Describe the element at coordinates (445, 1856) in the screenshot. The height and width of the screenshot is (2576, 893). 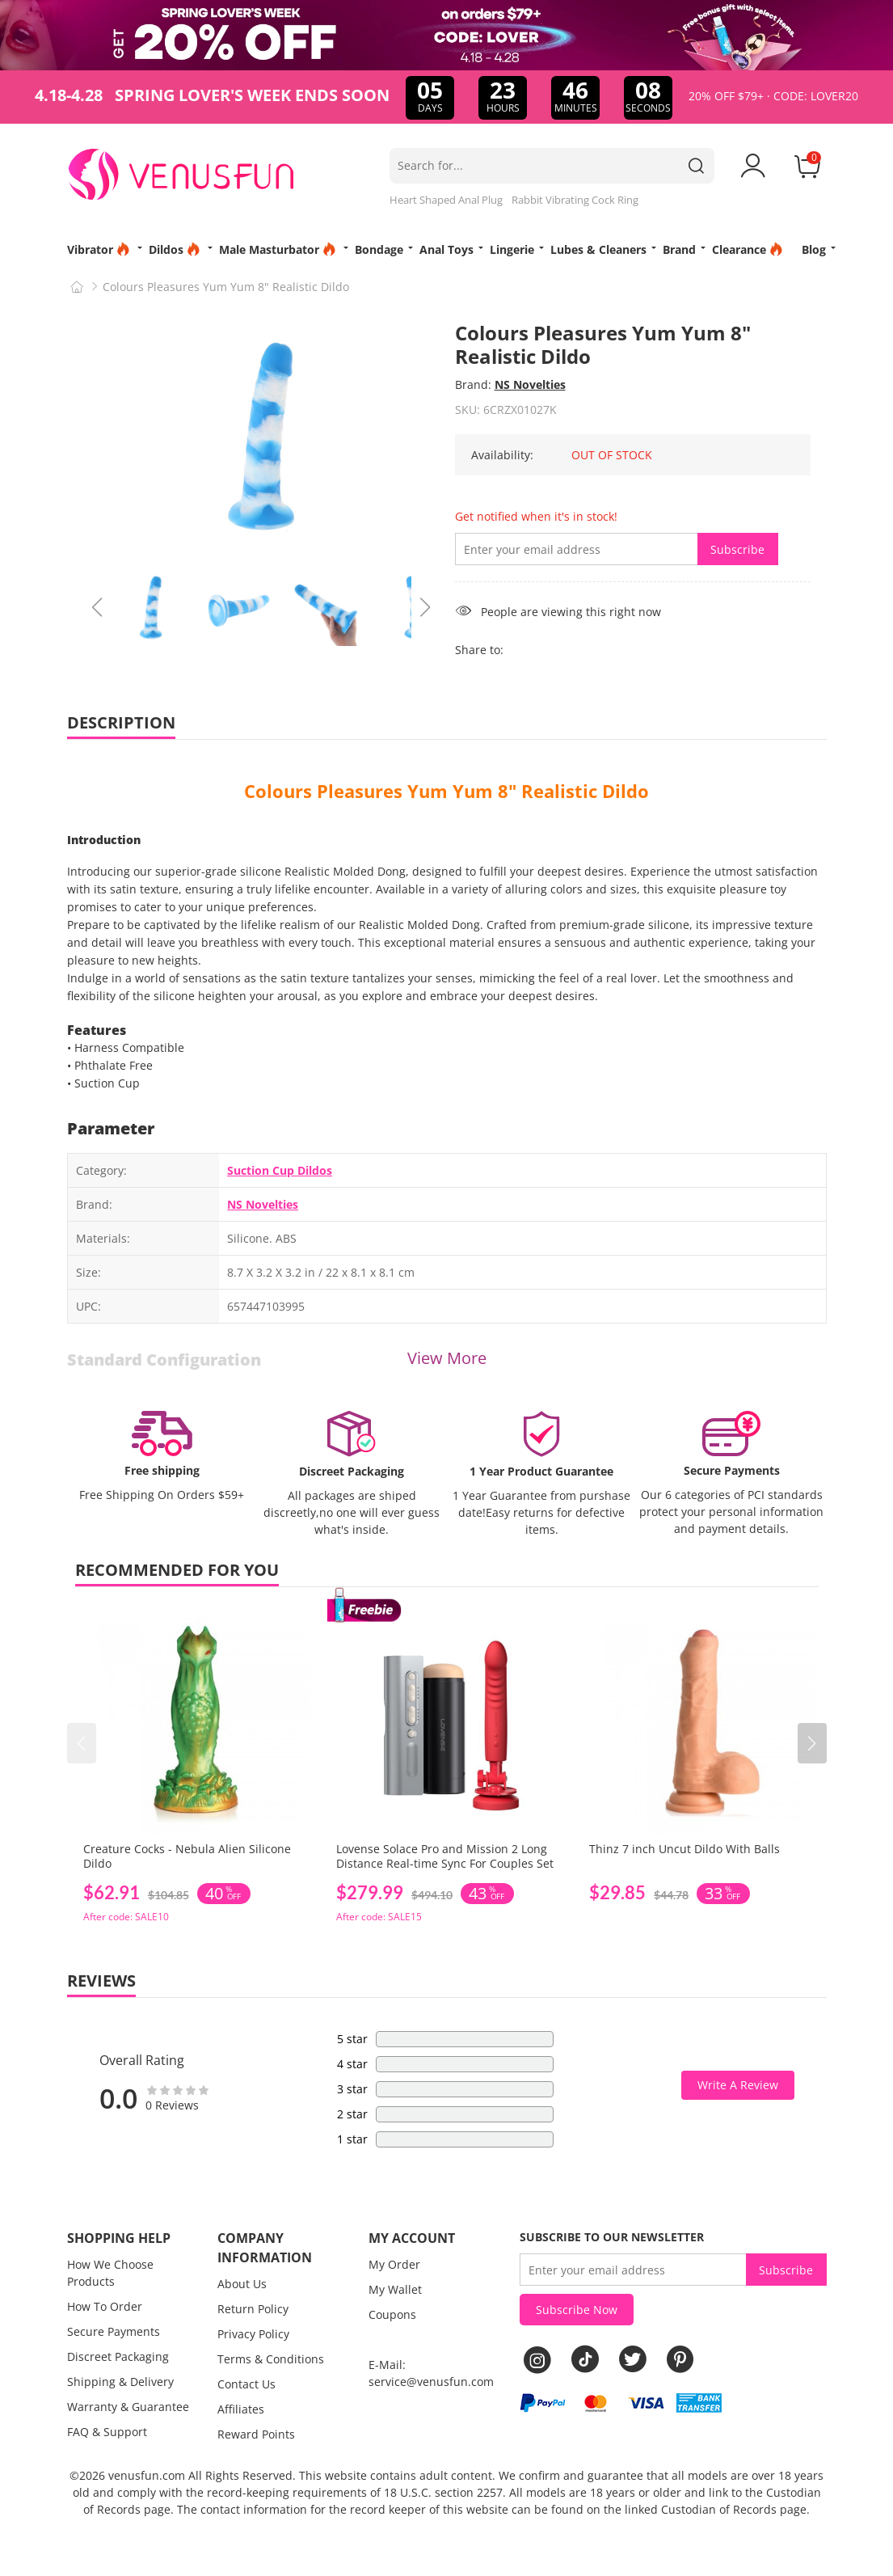
I see `Lovense Solace Pro and Mission 2 Long Distance Real-time Sync For Couples Set` at that location.